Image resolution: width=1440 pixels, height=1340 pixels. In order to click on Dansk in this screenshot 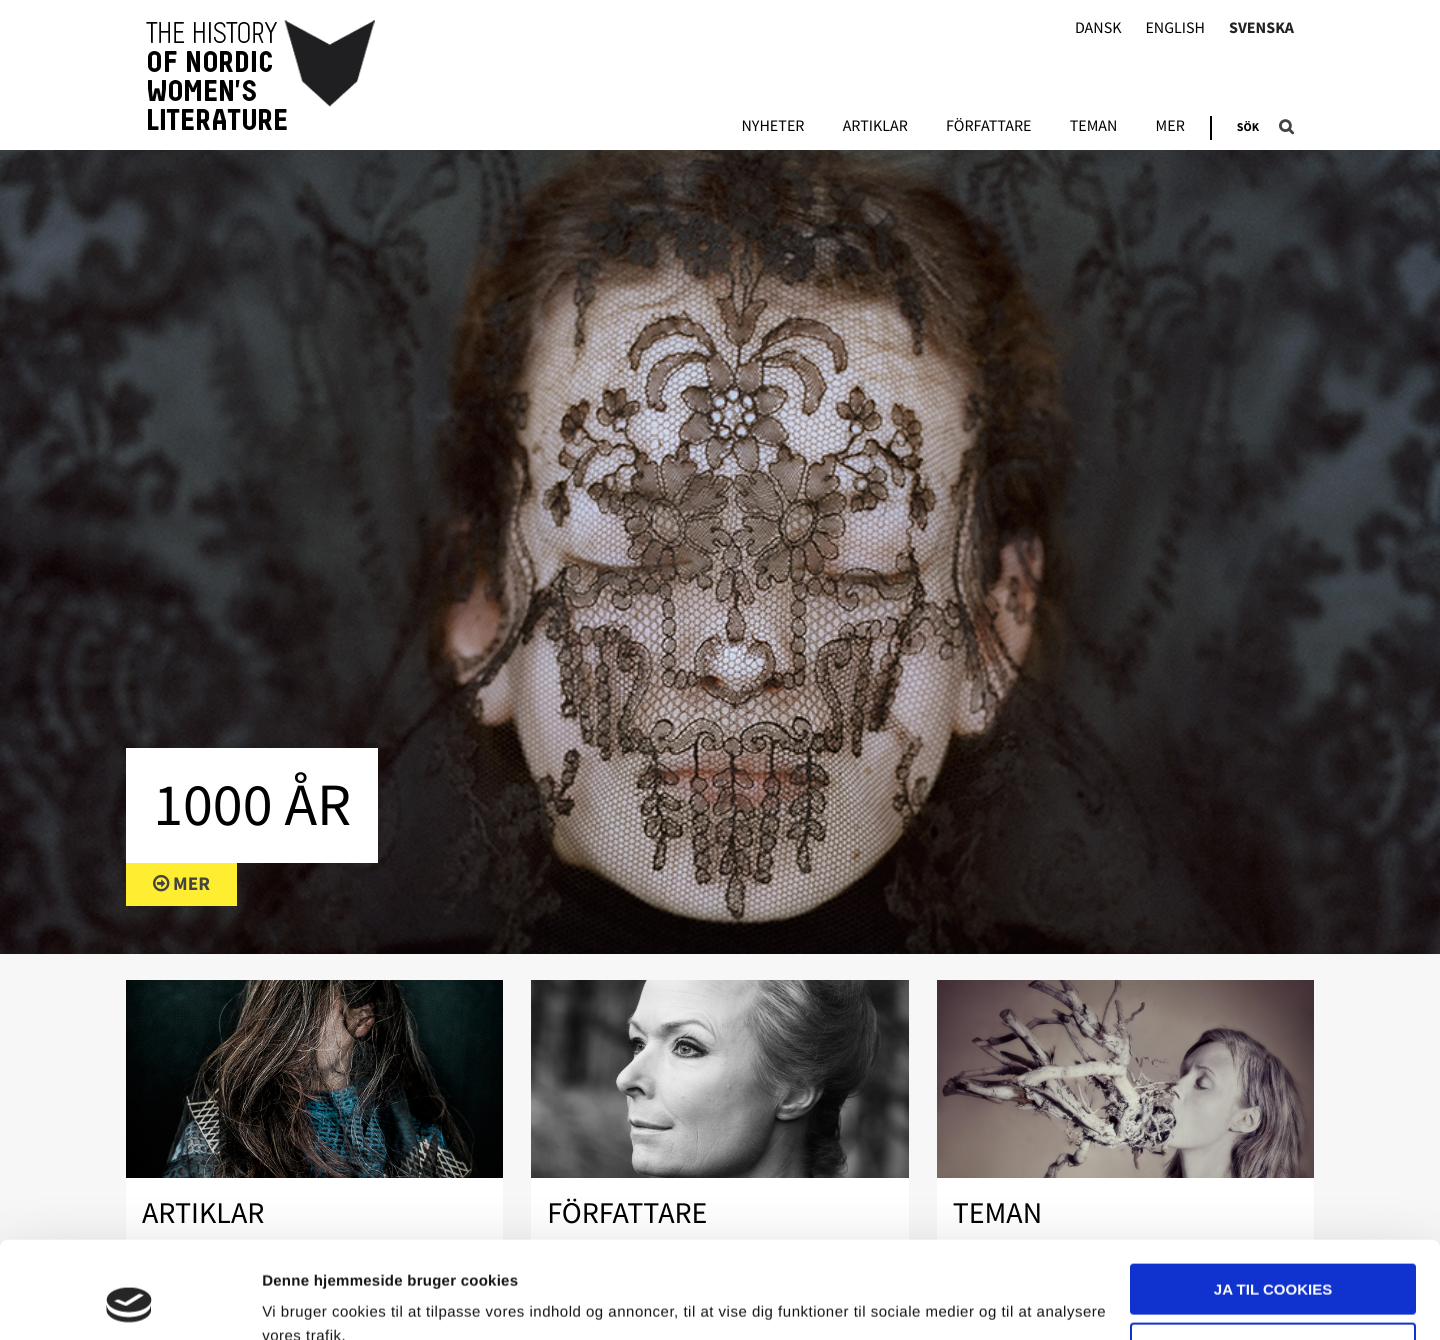, I will do `click(1098, 28)`.